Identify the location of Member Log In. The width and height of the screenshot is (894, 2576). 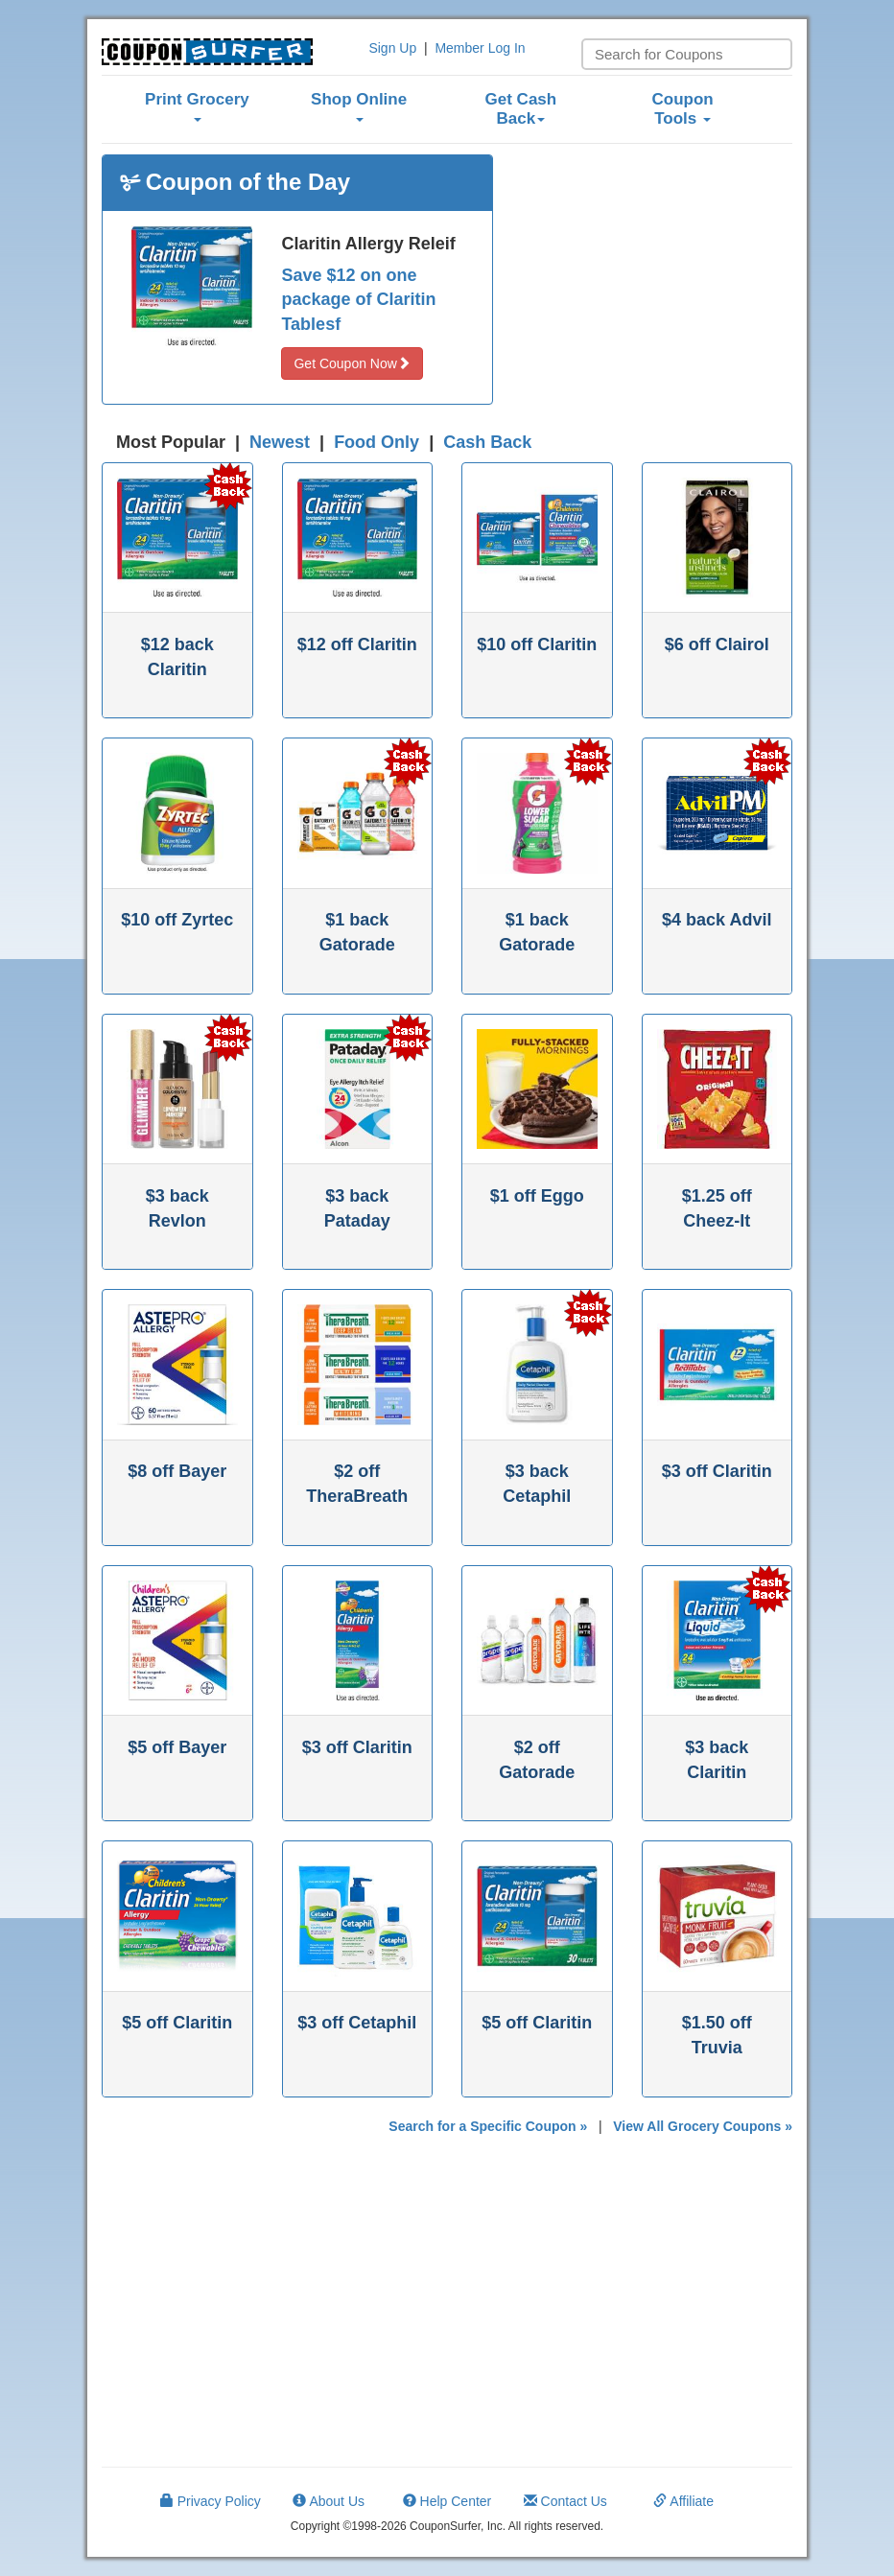
(480, 48).